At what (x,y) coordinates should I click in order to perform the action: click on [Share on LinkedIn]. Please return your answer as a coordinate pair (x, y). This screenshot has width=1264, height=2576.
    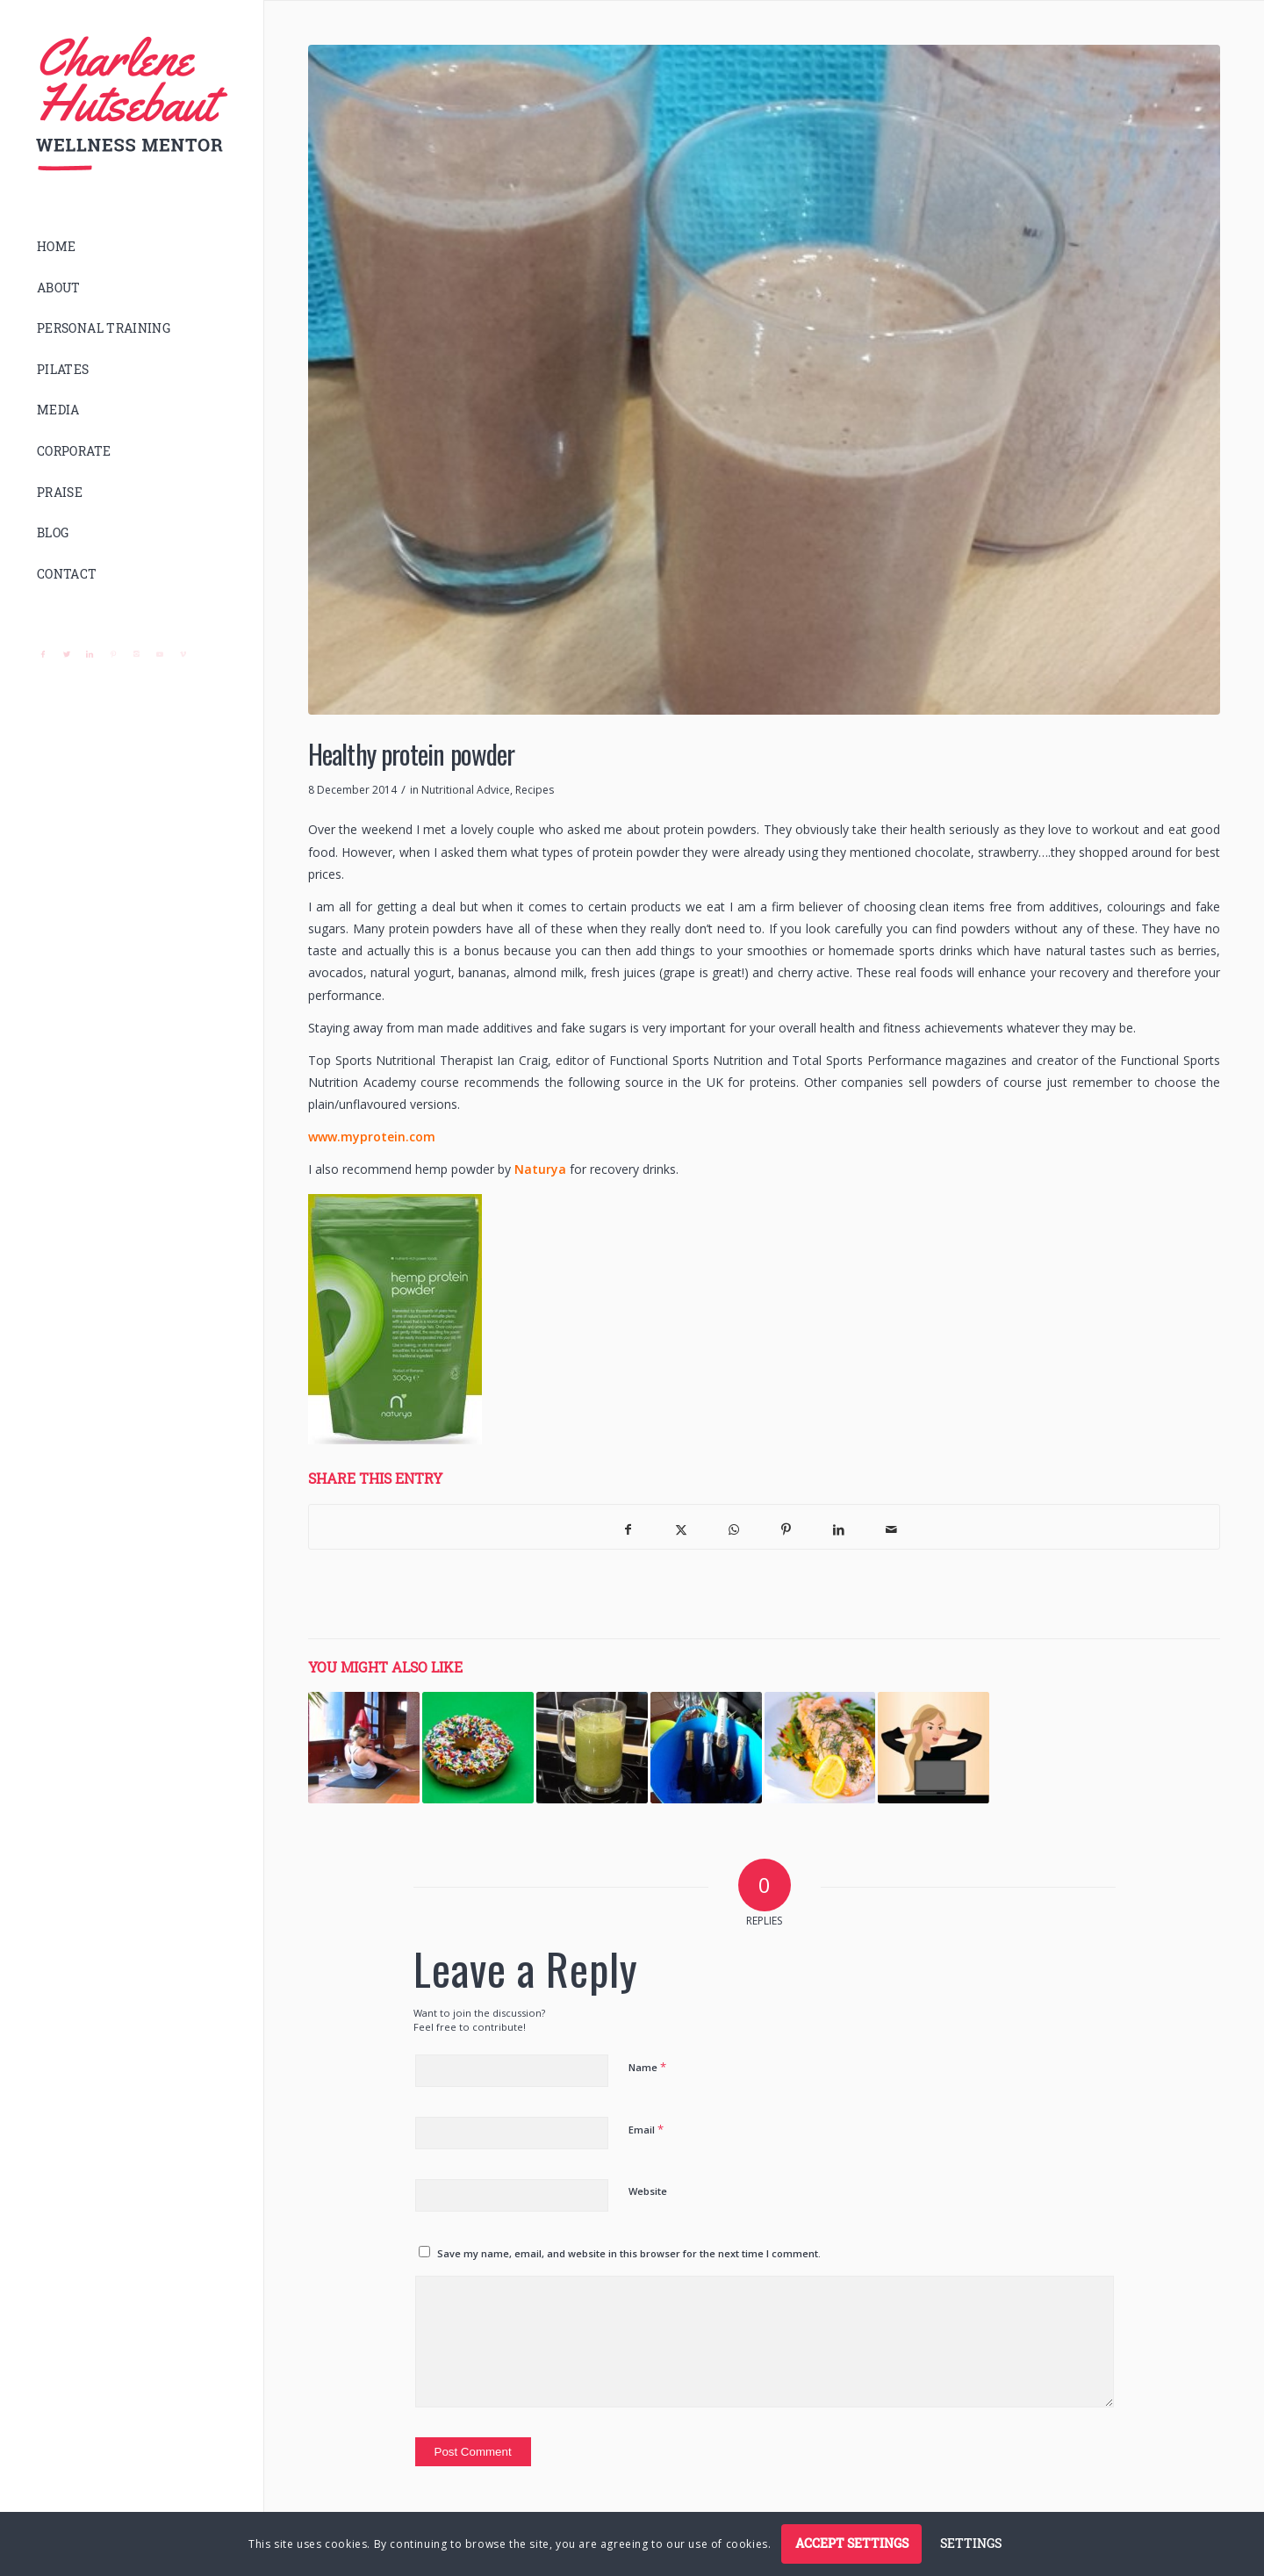
    Looking at the image, I should click on (839, 1527).